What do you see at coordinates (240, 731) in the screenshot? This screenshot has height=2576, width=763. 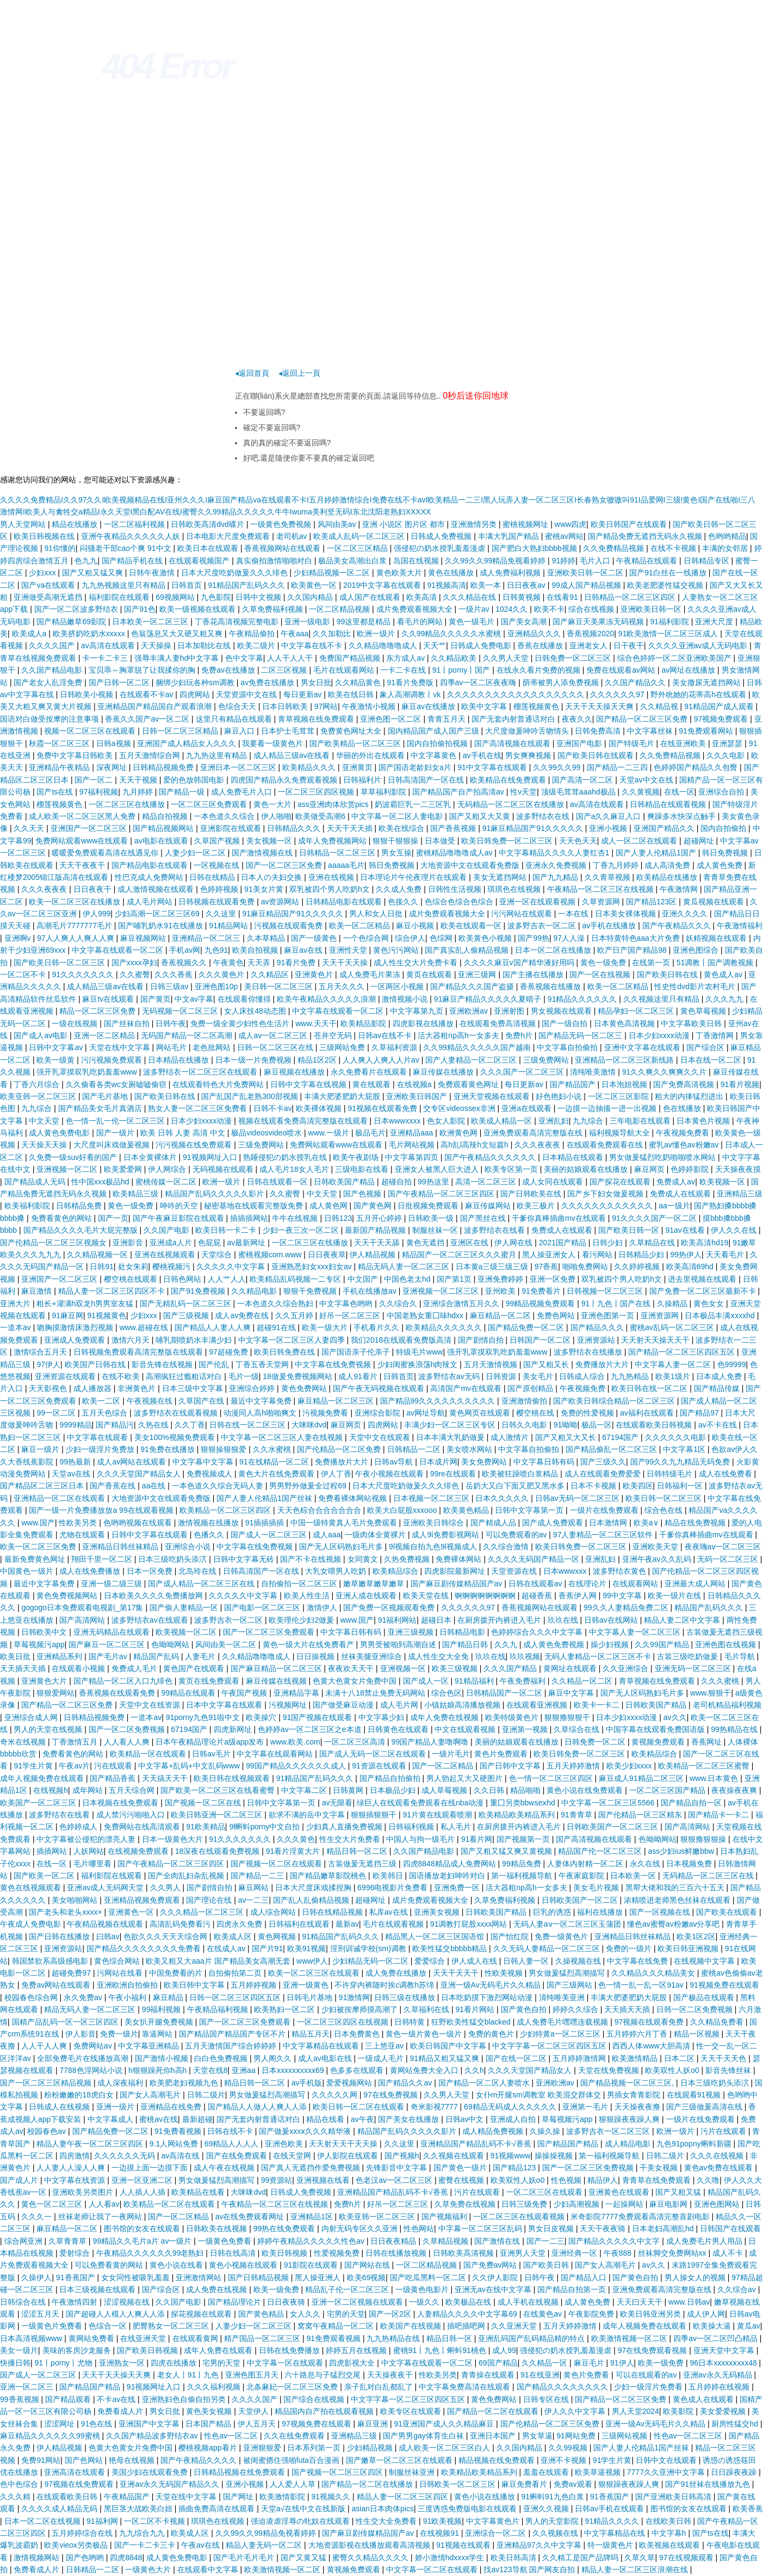 I see `麻豆入口` at bounding box center [240, 731].